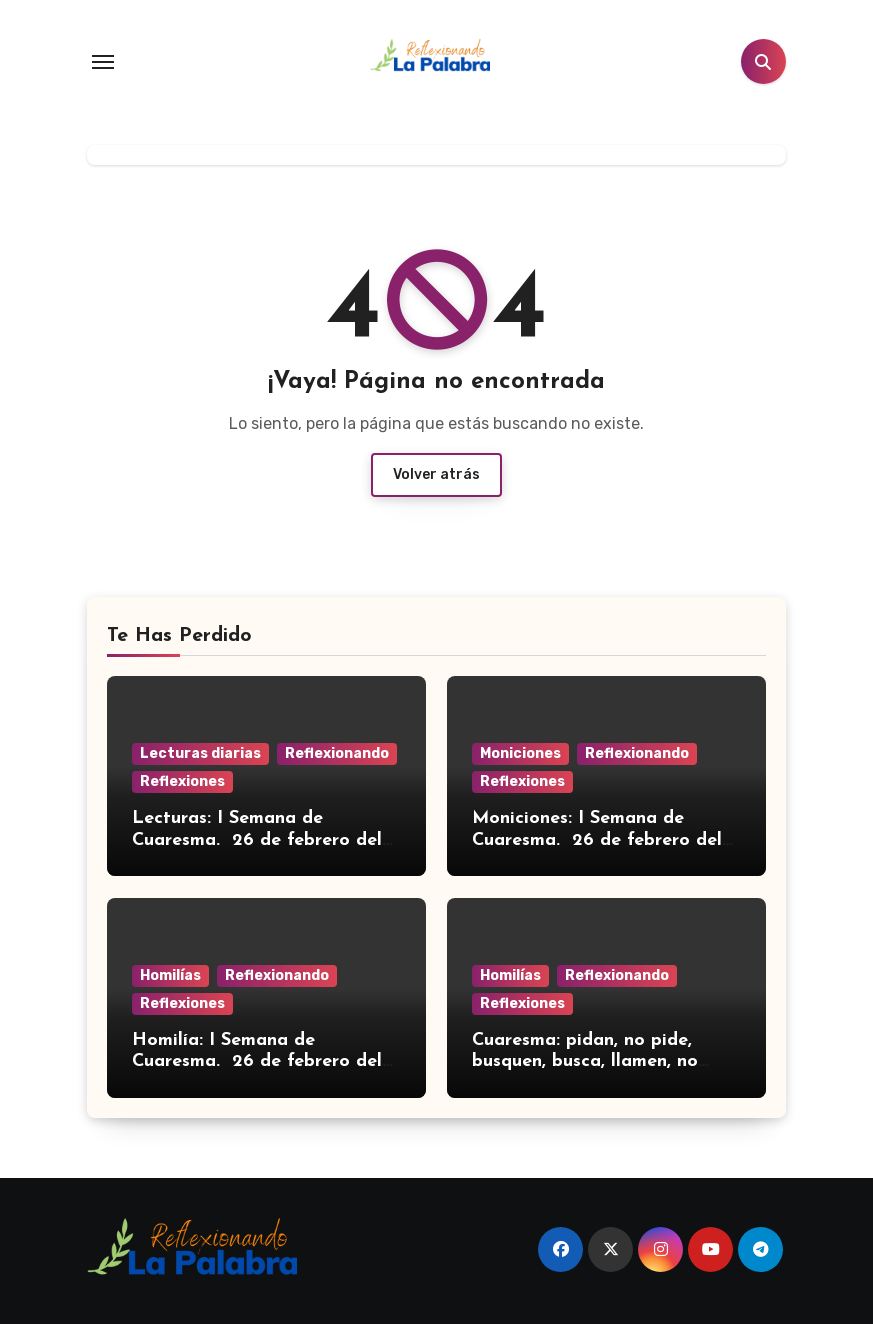  I want to click on Homilías, so click(170, 975).